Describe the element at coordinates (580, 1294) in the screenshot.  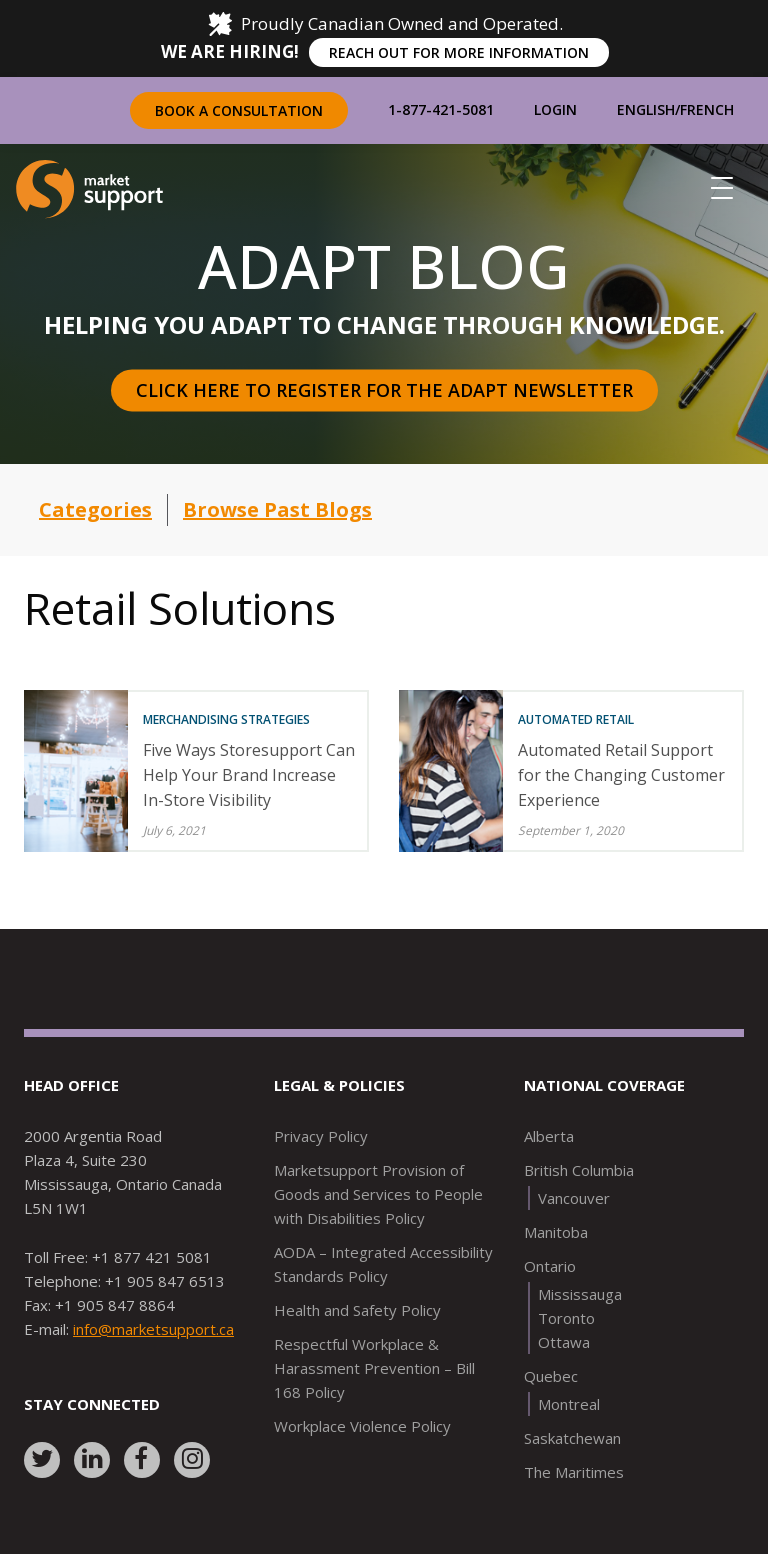
I see `Mississauga` at that location.